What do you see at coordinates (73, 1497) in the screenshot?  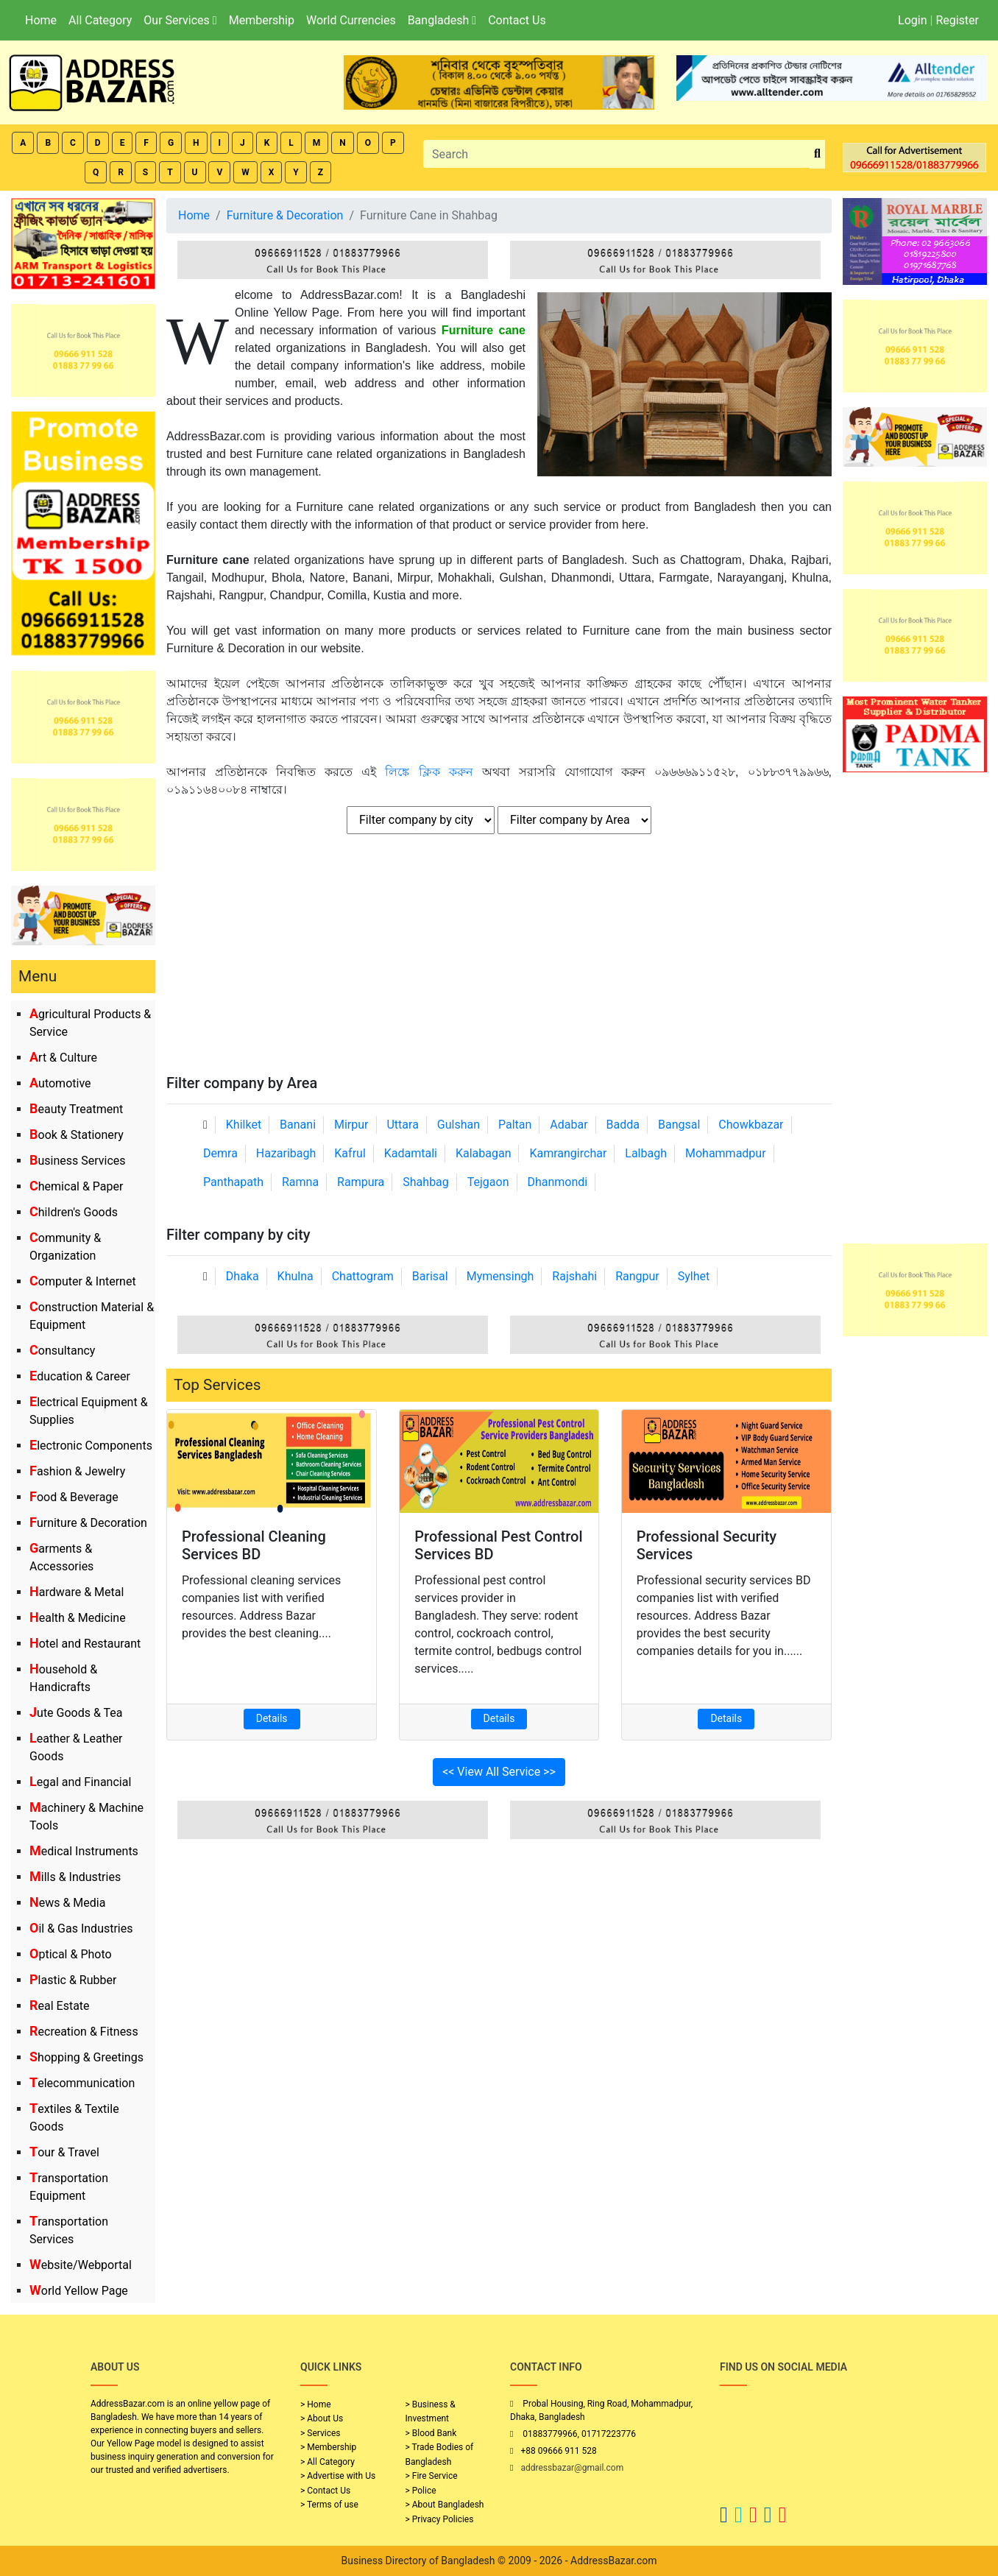 I see `Food & Beverage` at bounding box center [73, 1497].